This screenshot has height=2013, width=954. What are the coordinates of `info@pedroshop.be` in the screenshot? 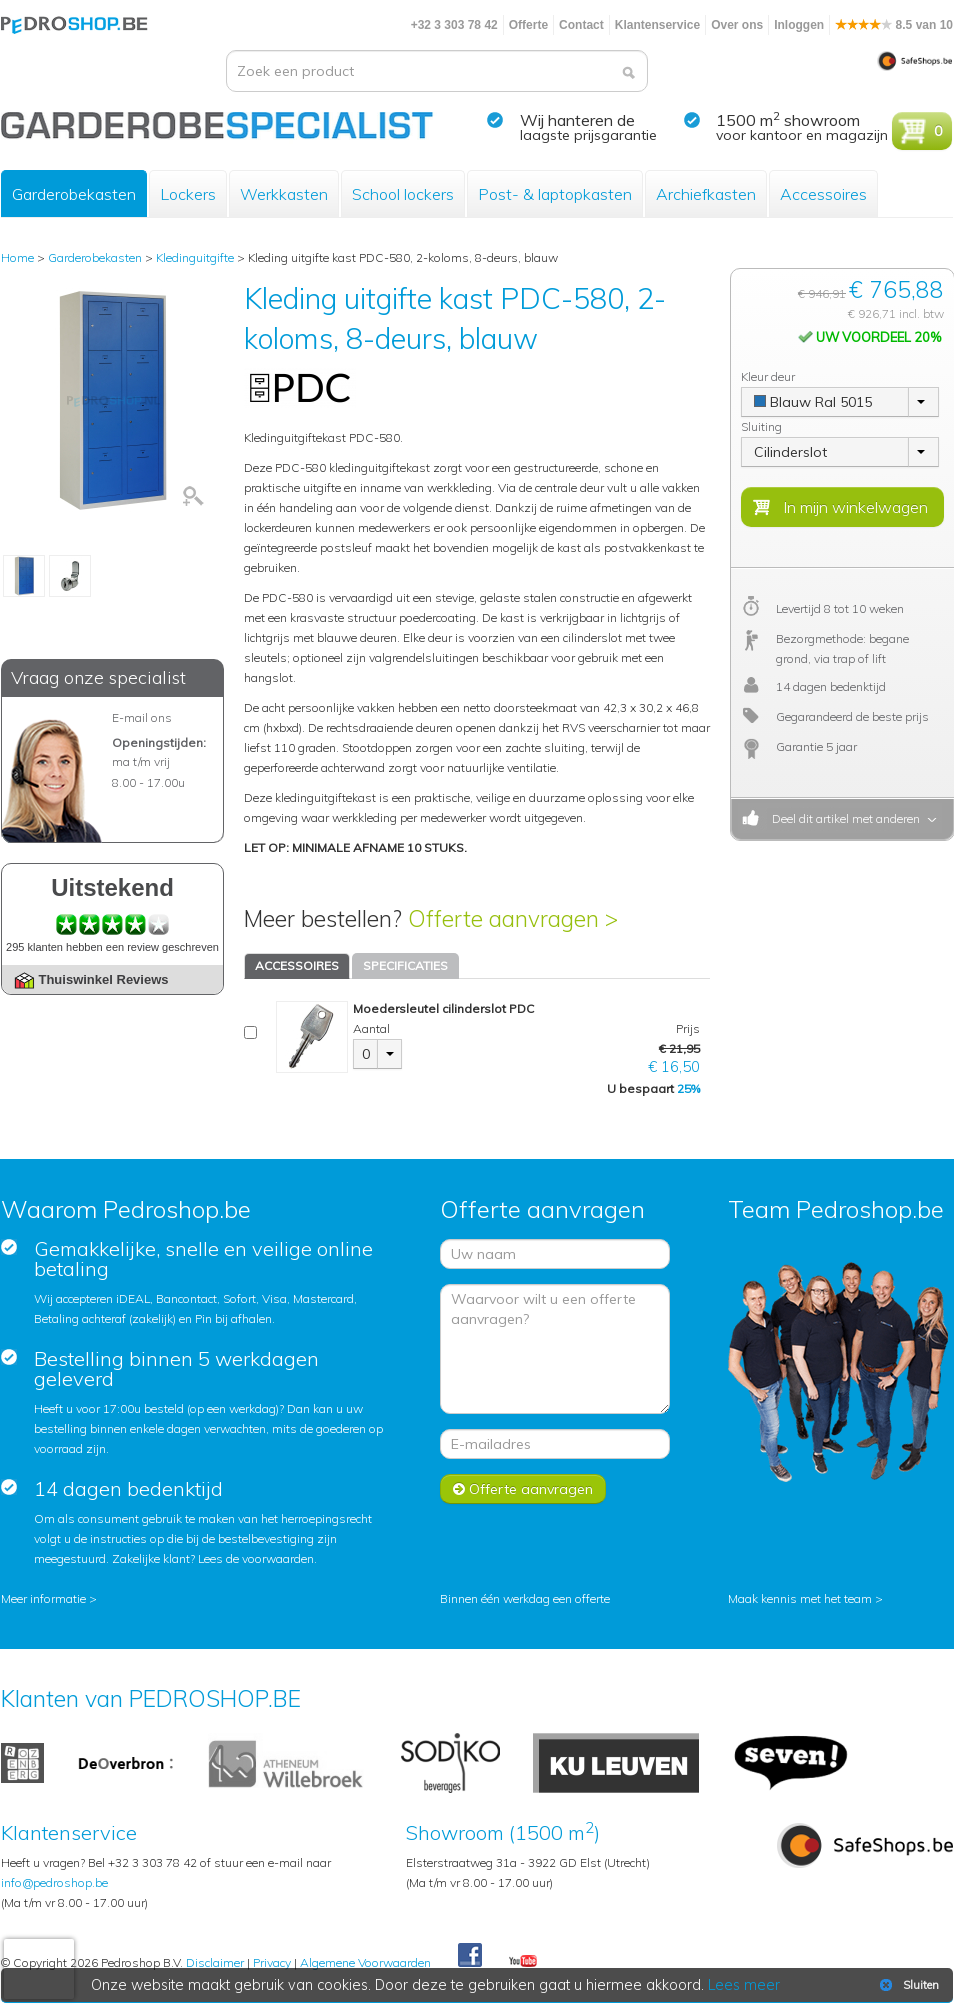 It's located at (54, 1882).